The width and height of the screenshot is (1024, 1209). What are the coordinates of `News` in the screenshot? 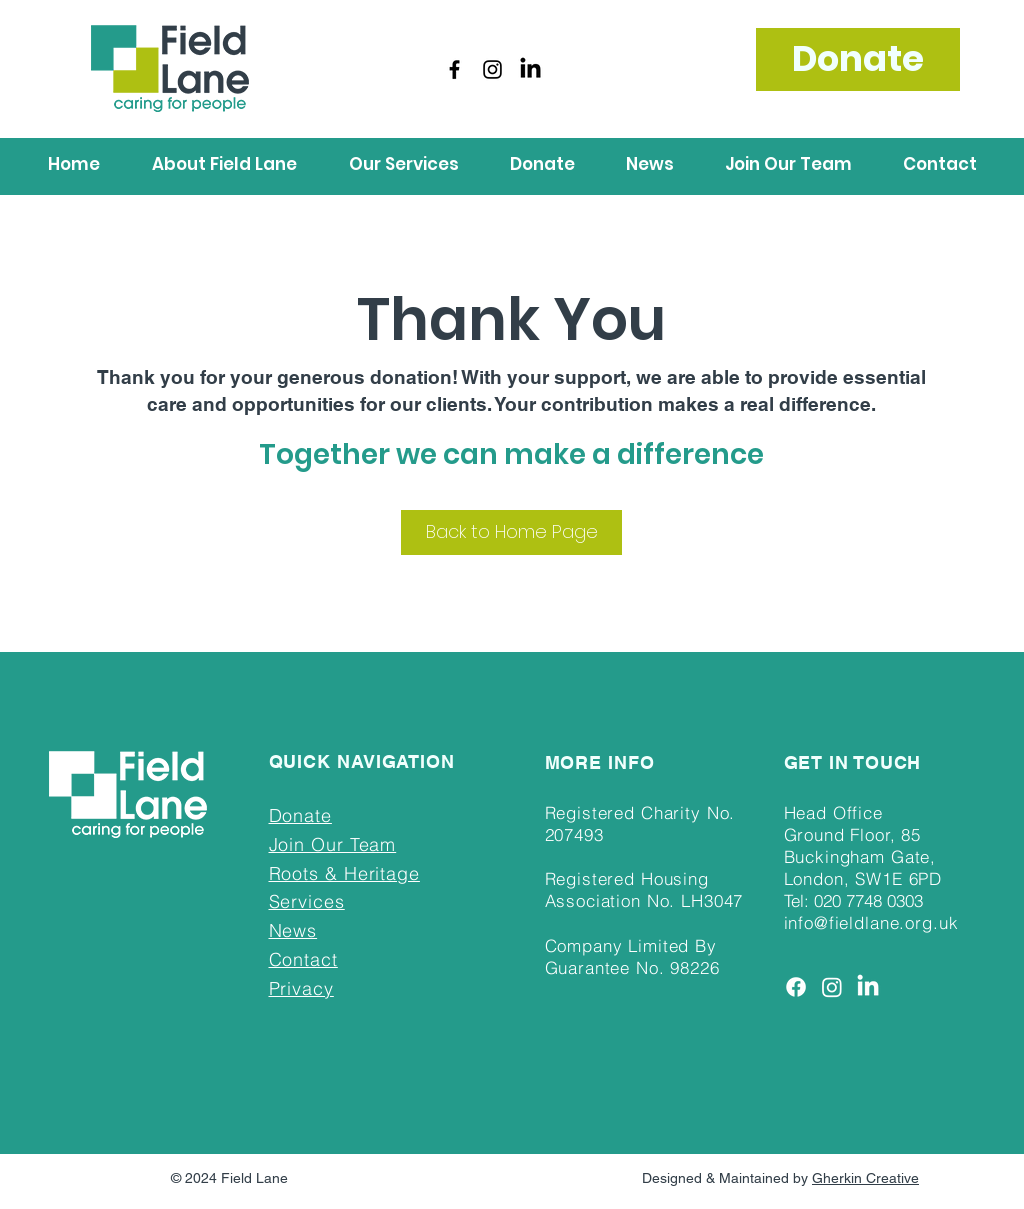 It's located at (293, 930).